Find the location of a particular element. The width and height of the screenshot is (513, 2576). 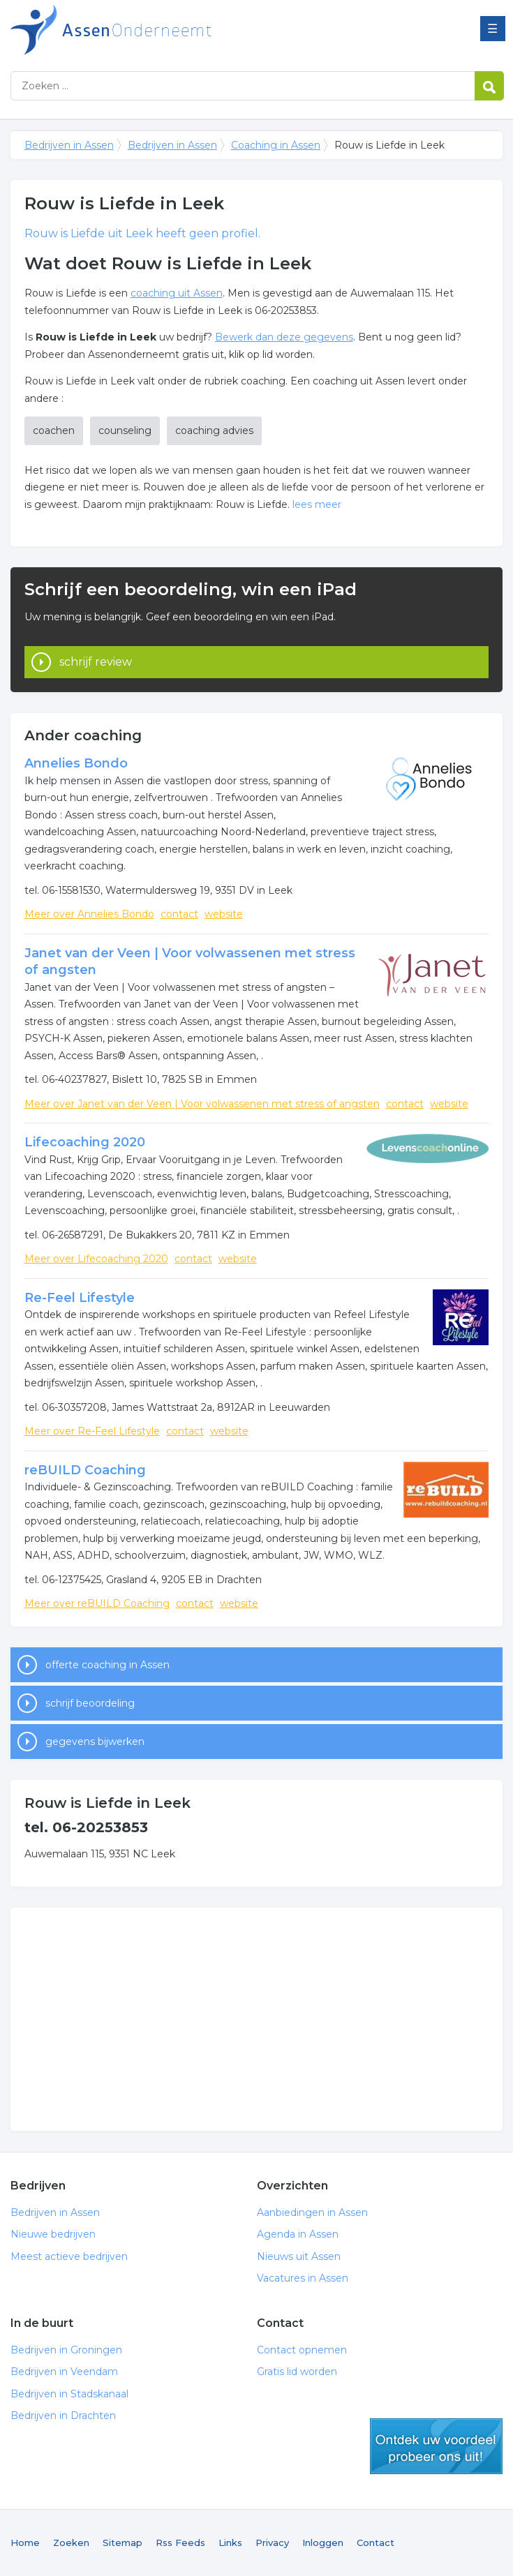

Privacy is located at coordinates (272, 2542).